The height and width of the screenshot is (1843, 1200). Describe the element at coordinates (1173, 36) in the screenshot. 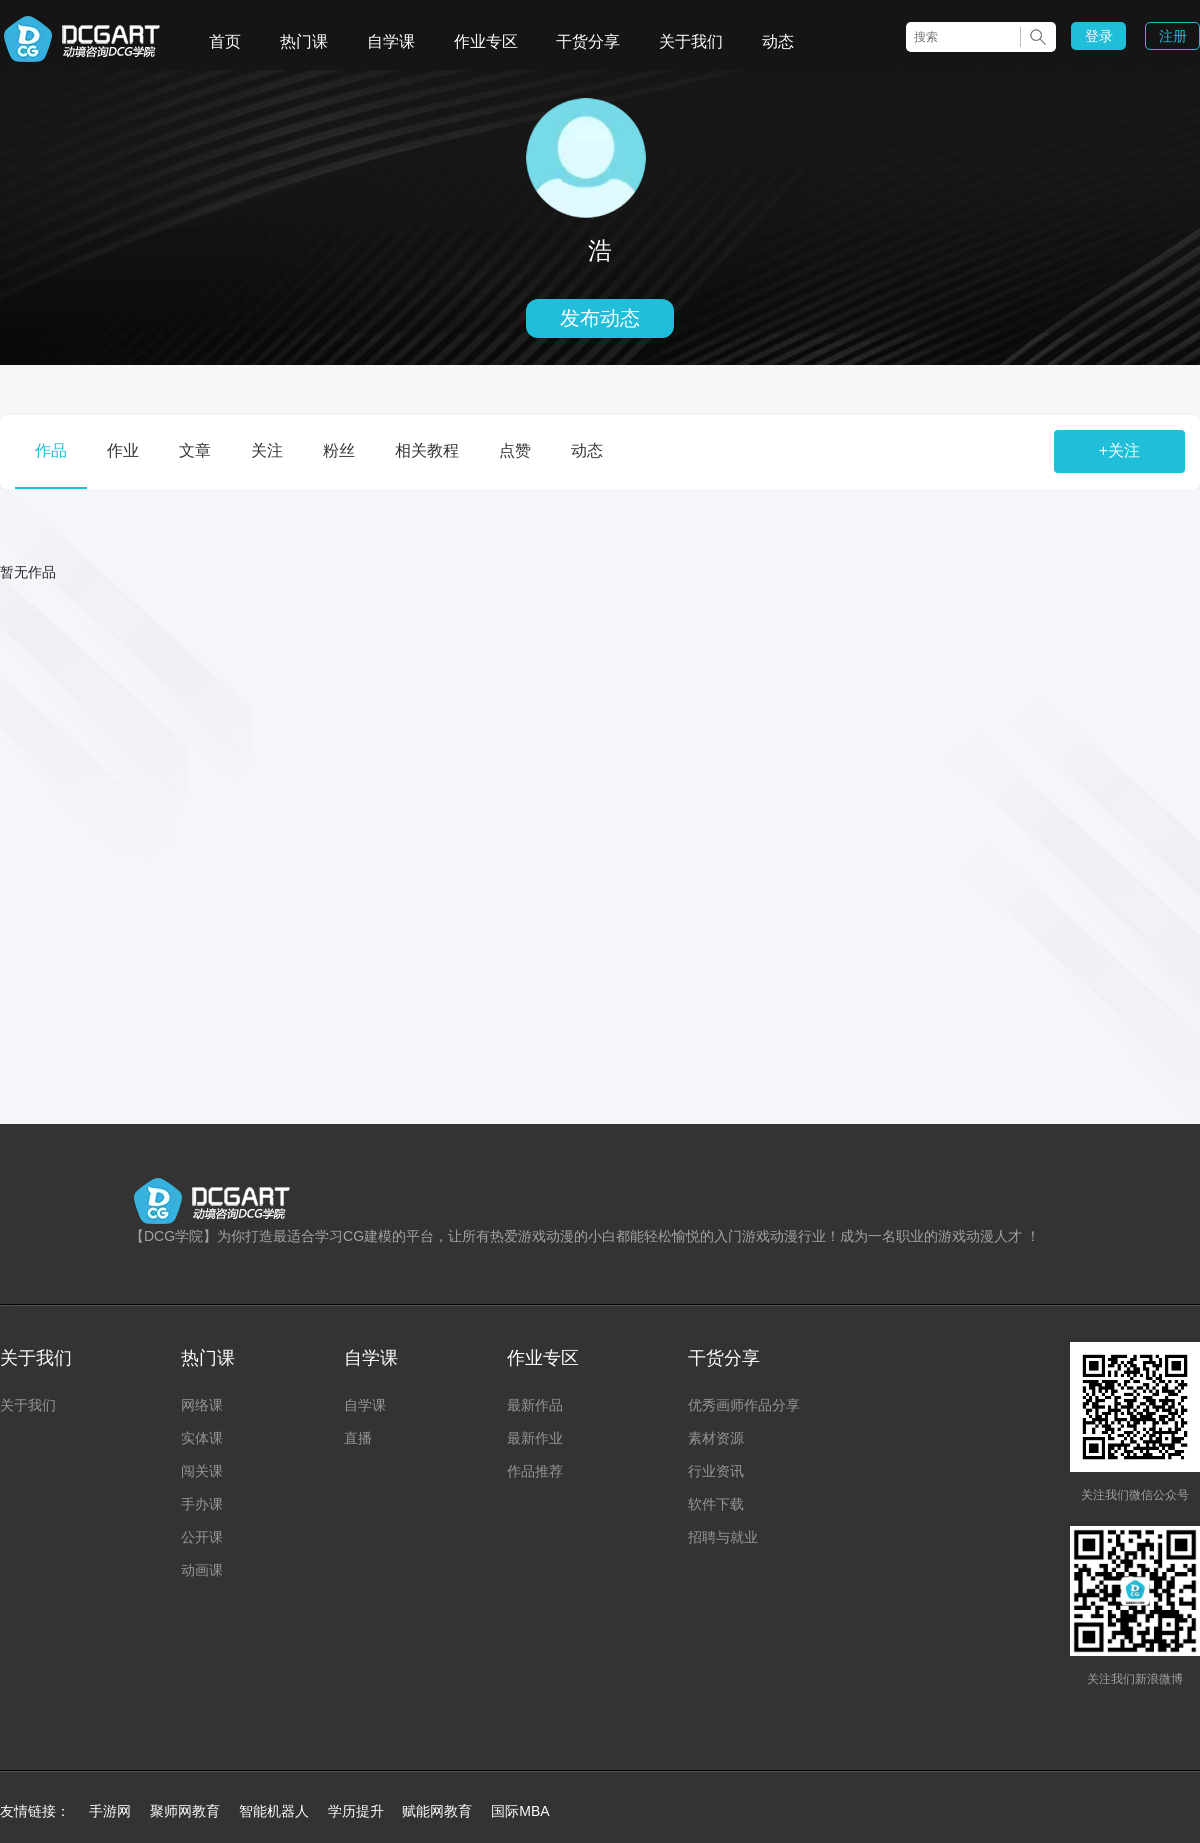

I see `注册` at that location.